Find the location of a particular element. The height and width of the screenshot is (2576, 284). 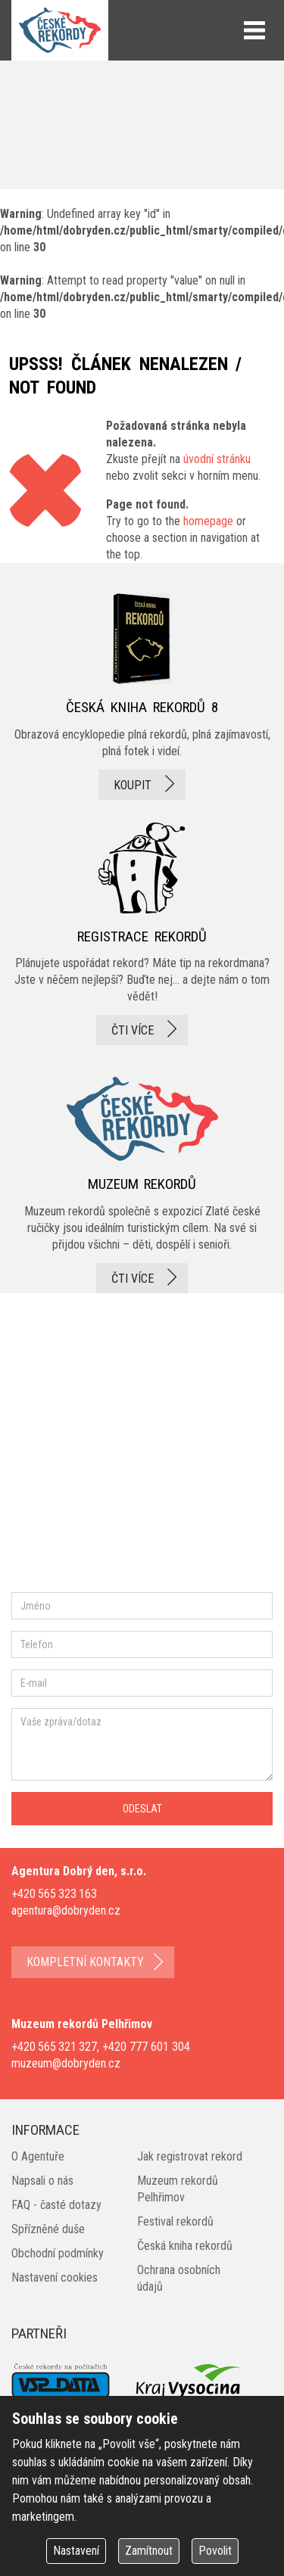

Nastavení cookies is located at coordinates (54, 2277).